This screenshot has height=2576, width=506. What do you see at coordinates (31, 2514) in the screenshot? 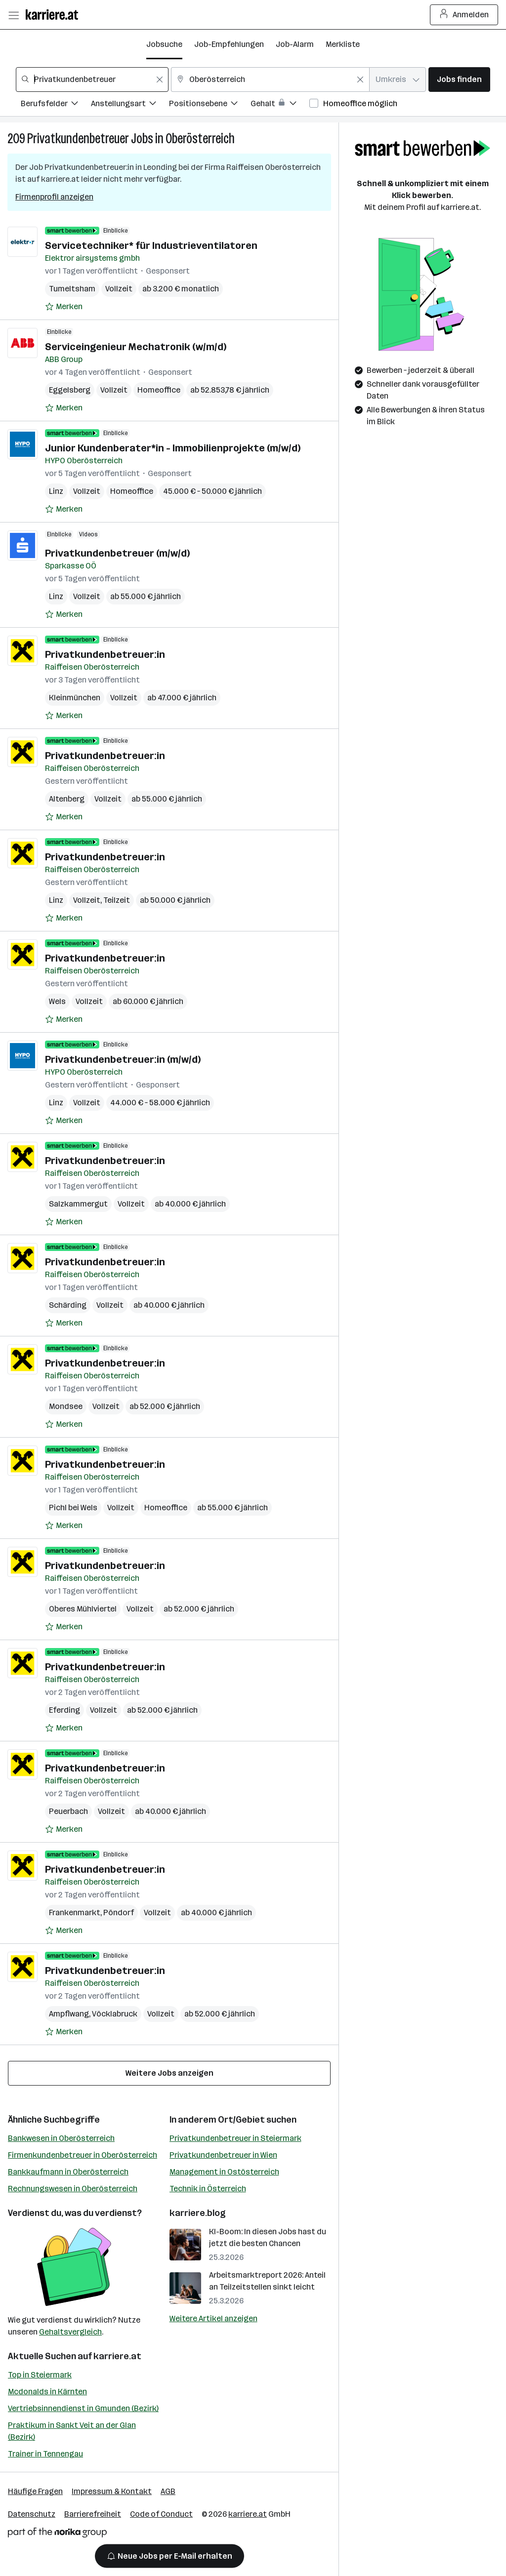
I see `Datenschutz` at bounding box center [31, 2514].